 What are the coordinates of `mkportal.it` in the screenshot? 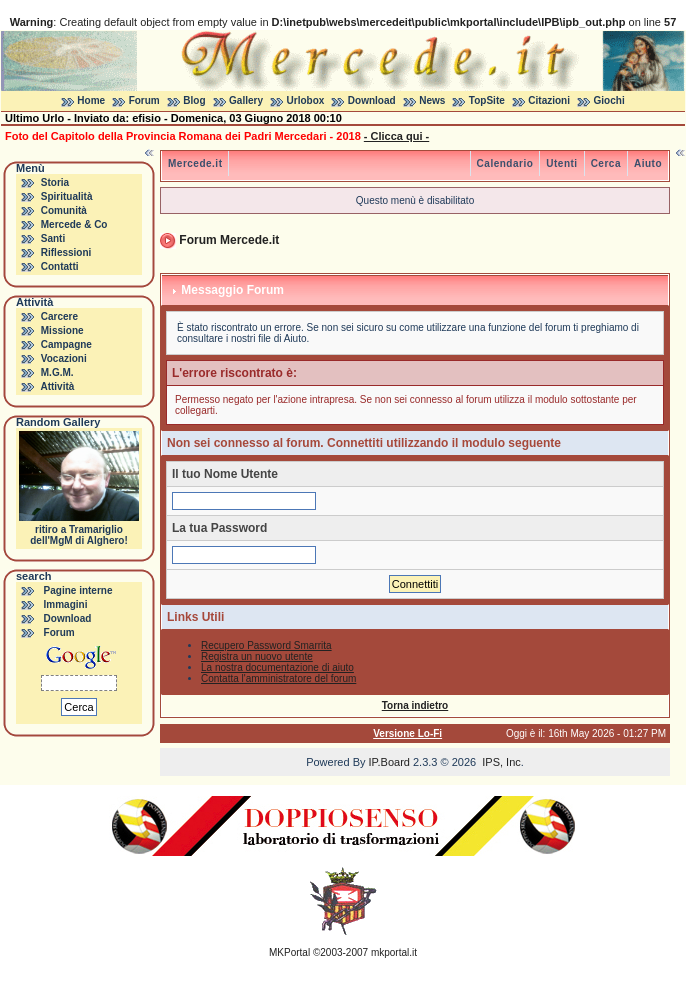 It's located at (394, 952).